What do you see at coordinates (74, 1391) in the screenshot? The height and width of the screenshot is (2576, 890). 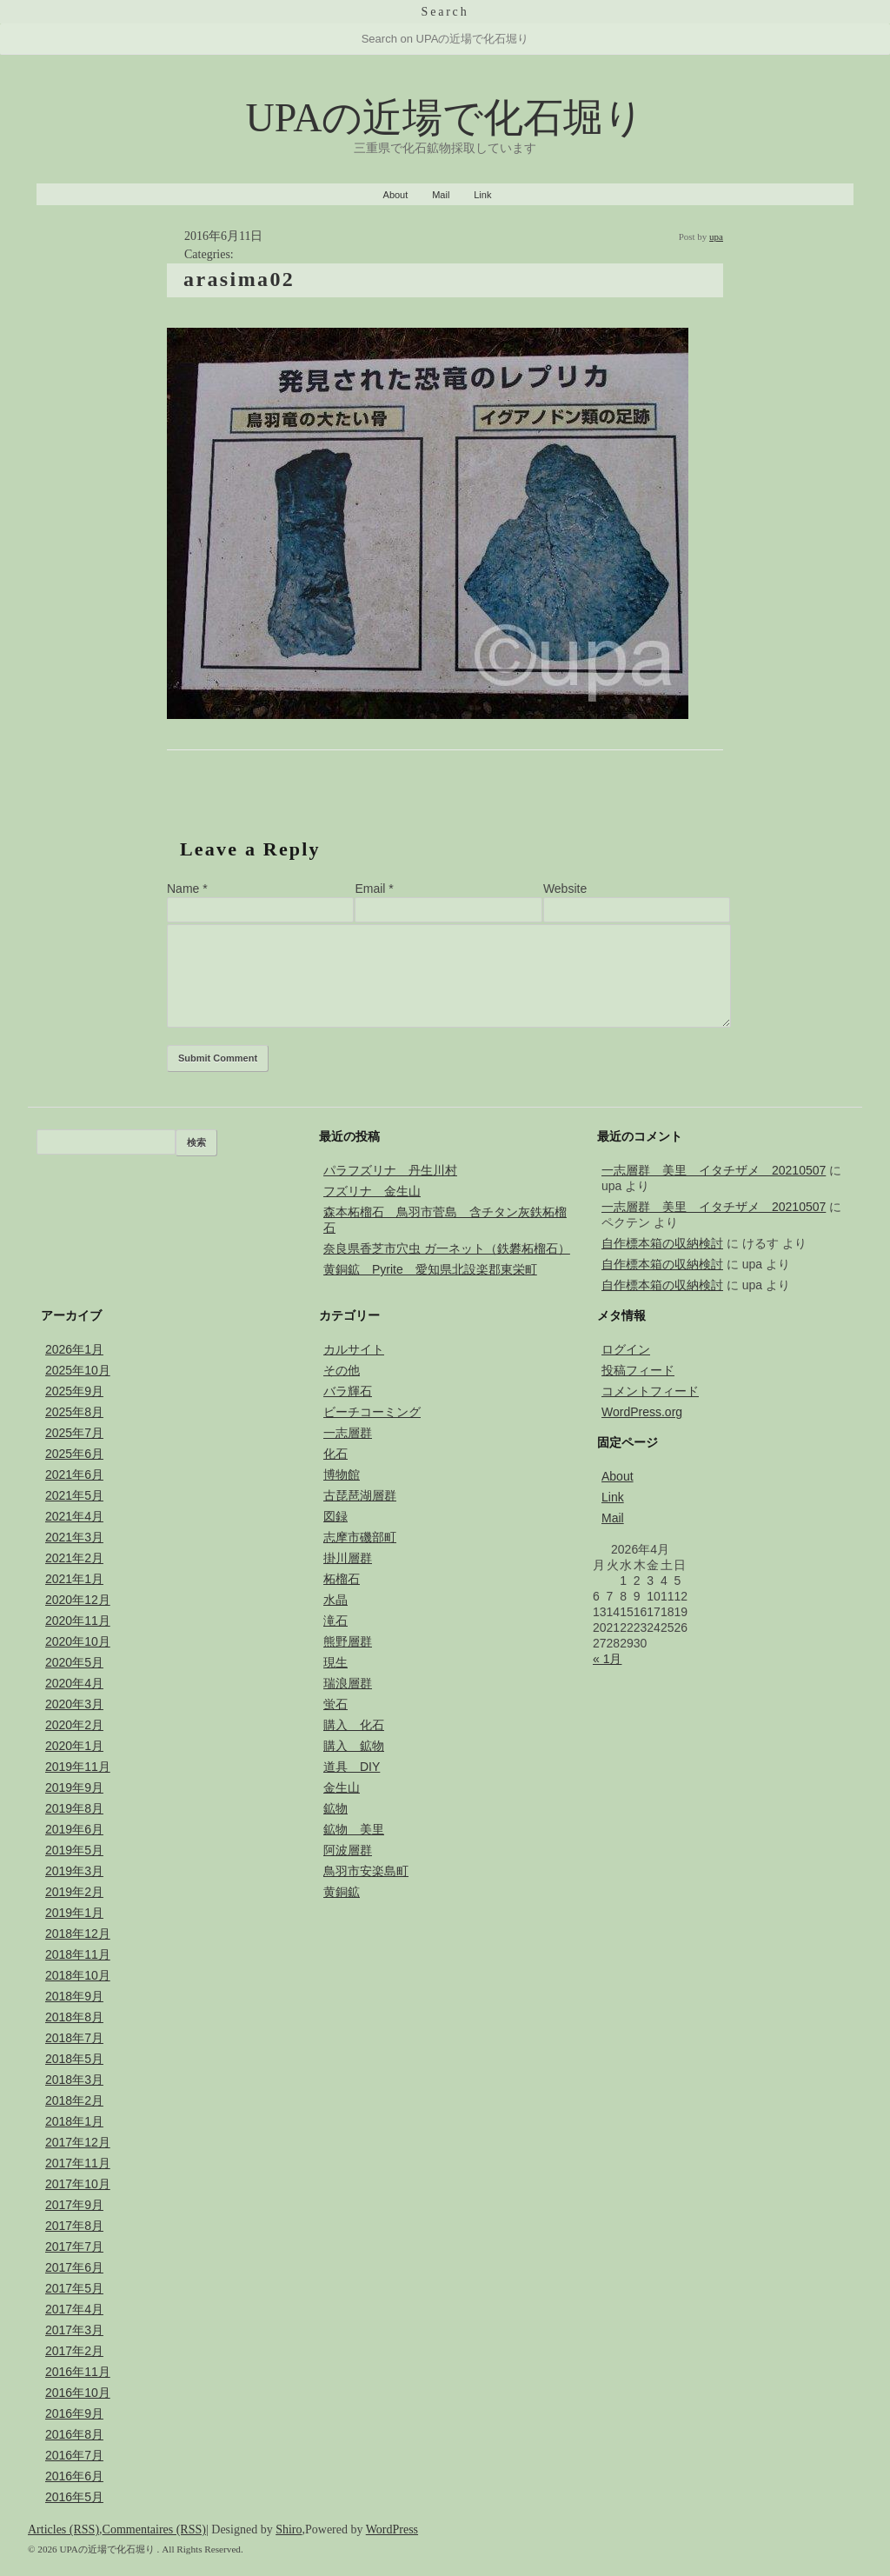 I see `2025年9月` at bounding box center [74, 1391].